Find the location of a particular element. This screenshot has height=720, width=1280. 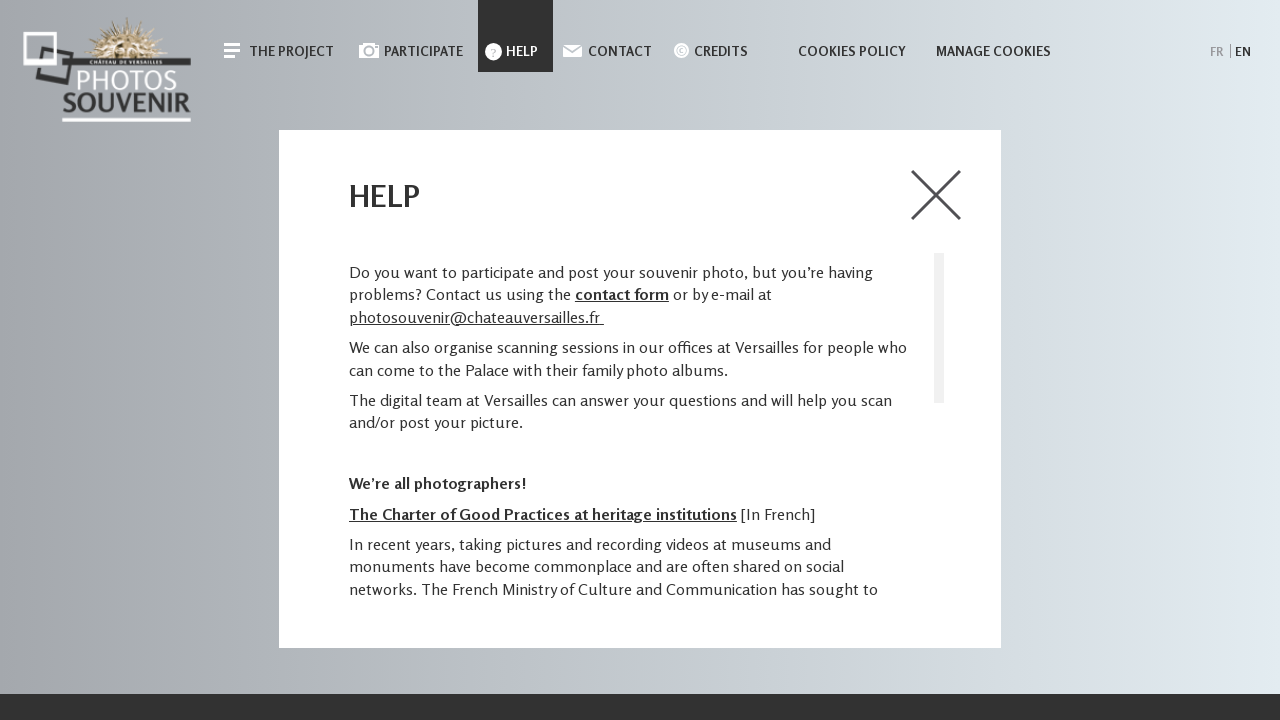

contact form is located at coordinates (622, 294).